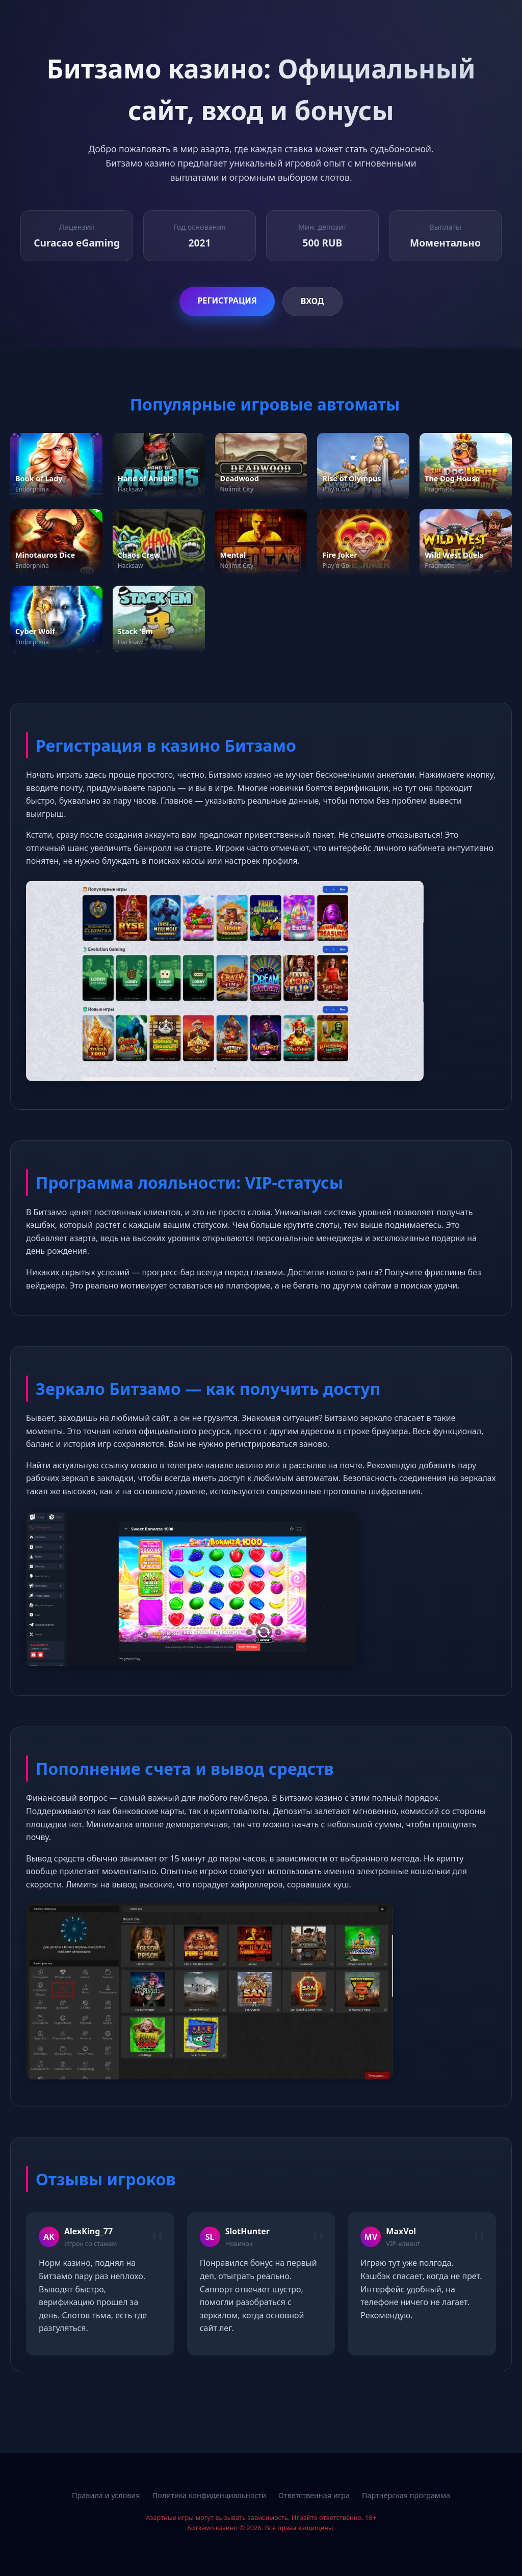 Image resolution: width=522 pixels, height=2576 pixels. Describe the element at coordinates (312, 301) in the screenshot. I see `Вход` at that location.